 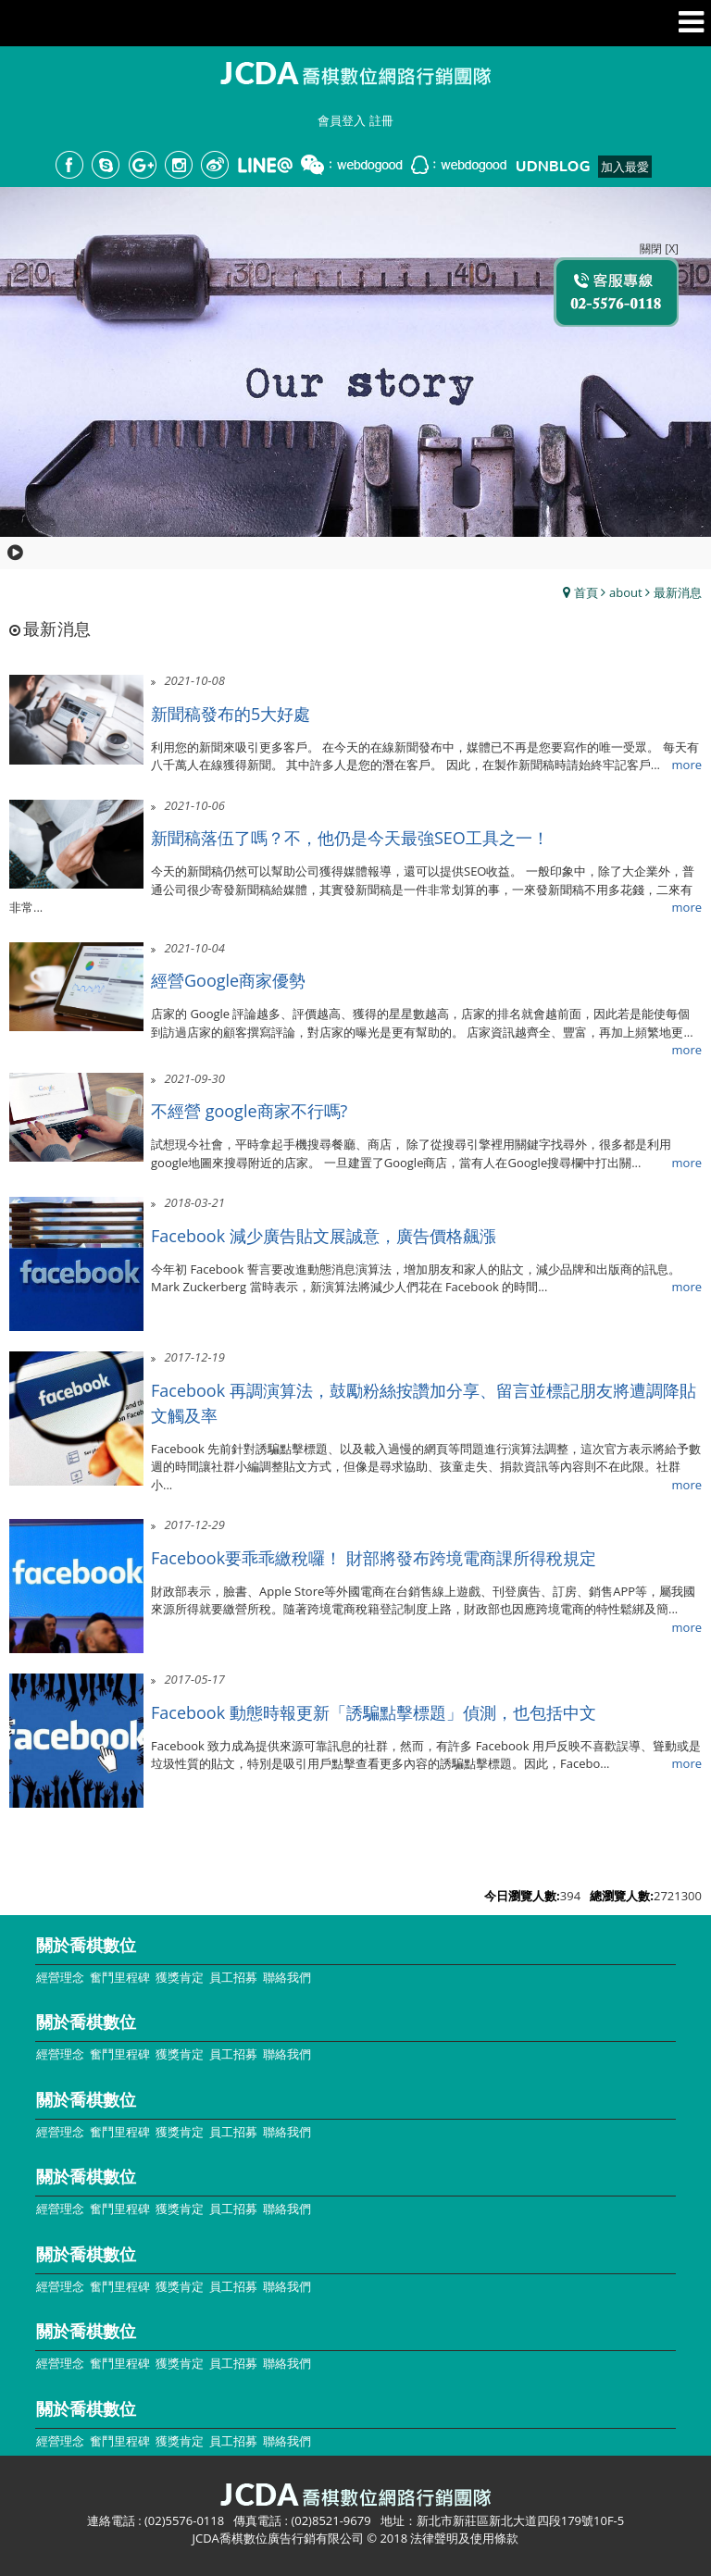 What do you see at coordinates (228, 980) in the screenshot?
I see `經營Google商家優勢` at bounding box center [228, 980].